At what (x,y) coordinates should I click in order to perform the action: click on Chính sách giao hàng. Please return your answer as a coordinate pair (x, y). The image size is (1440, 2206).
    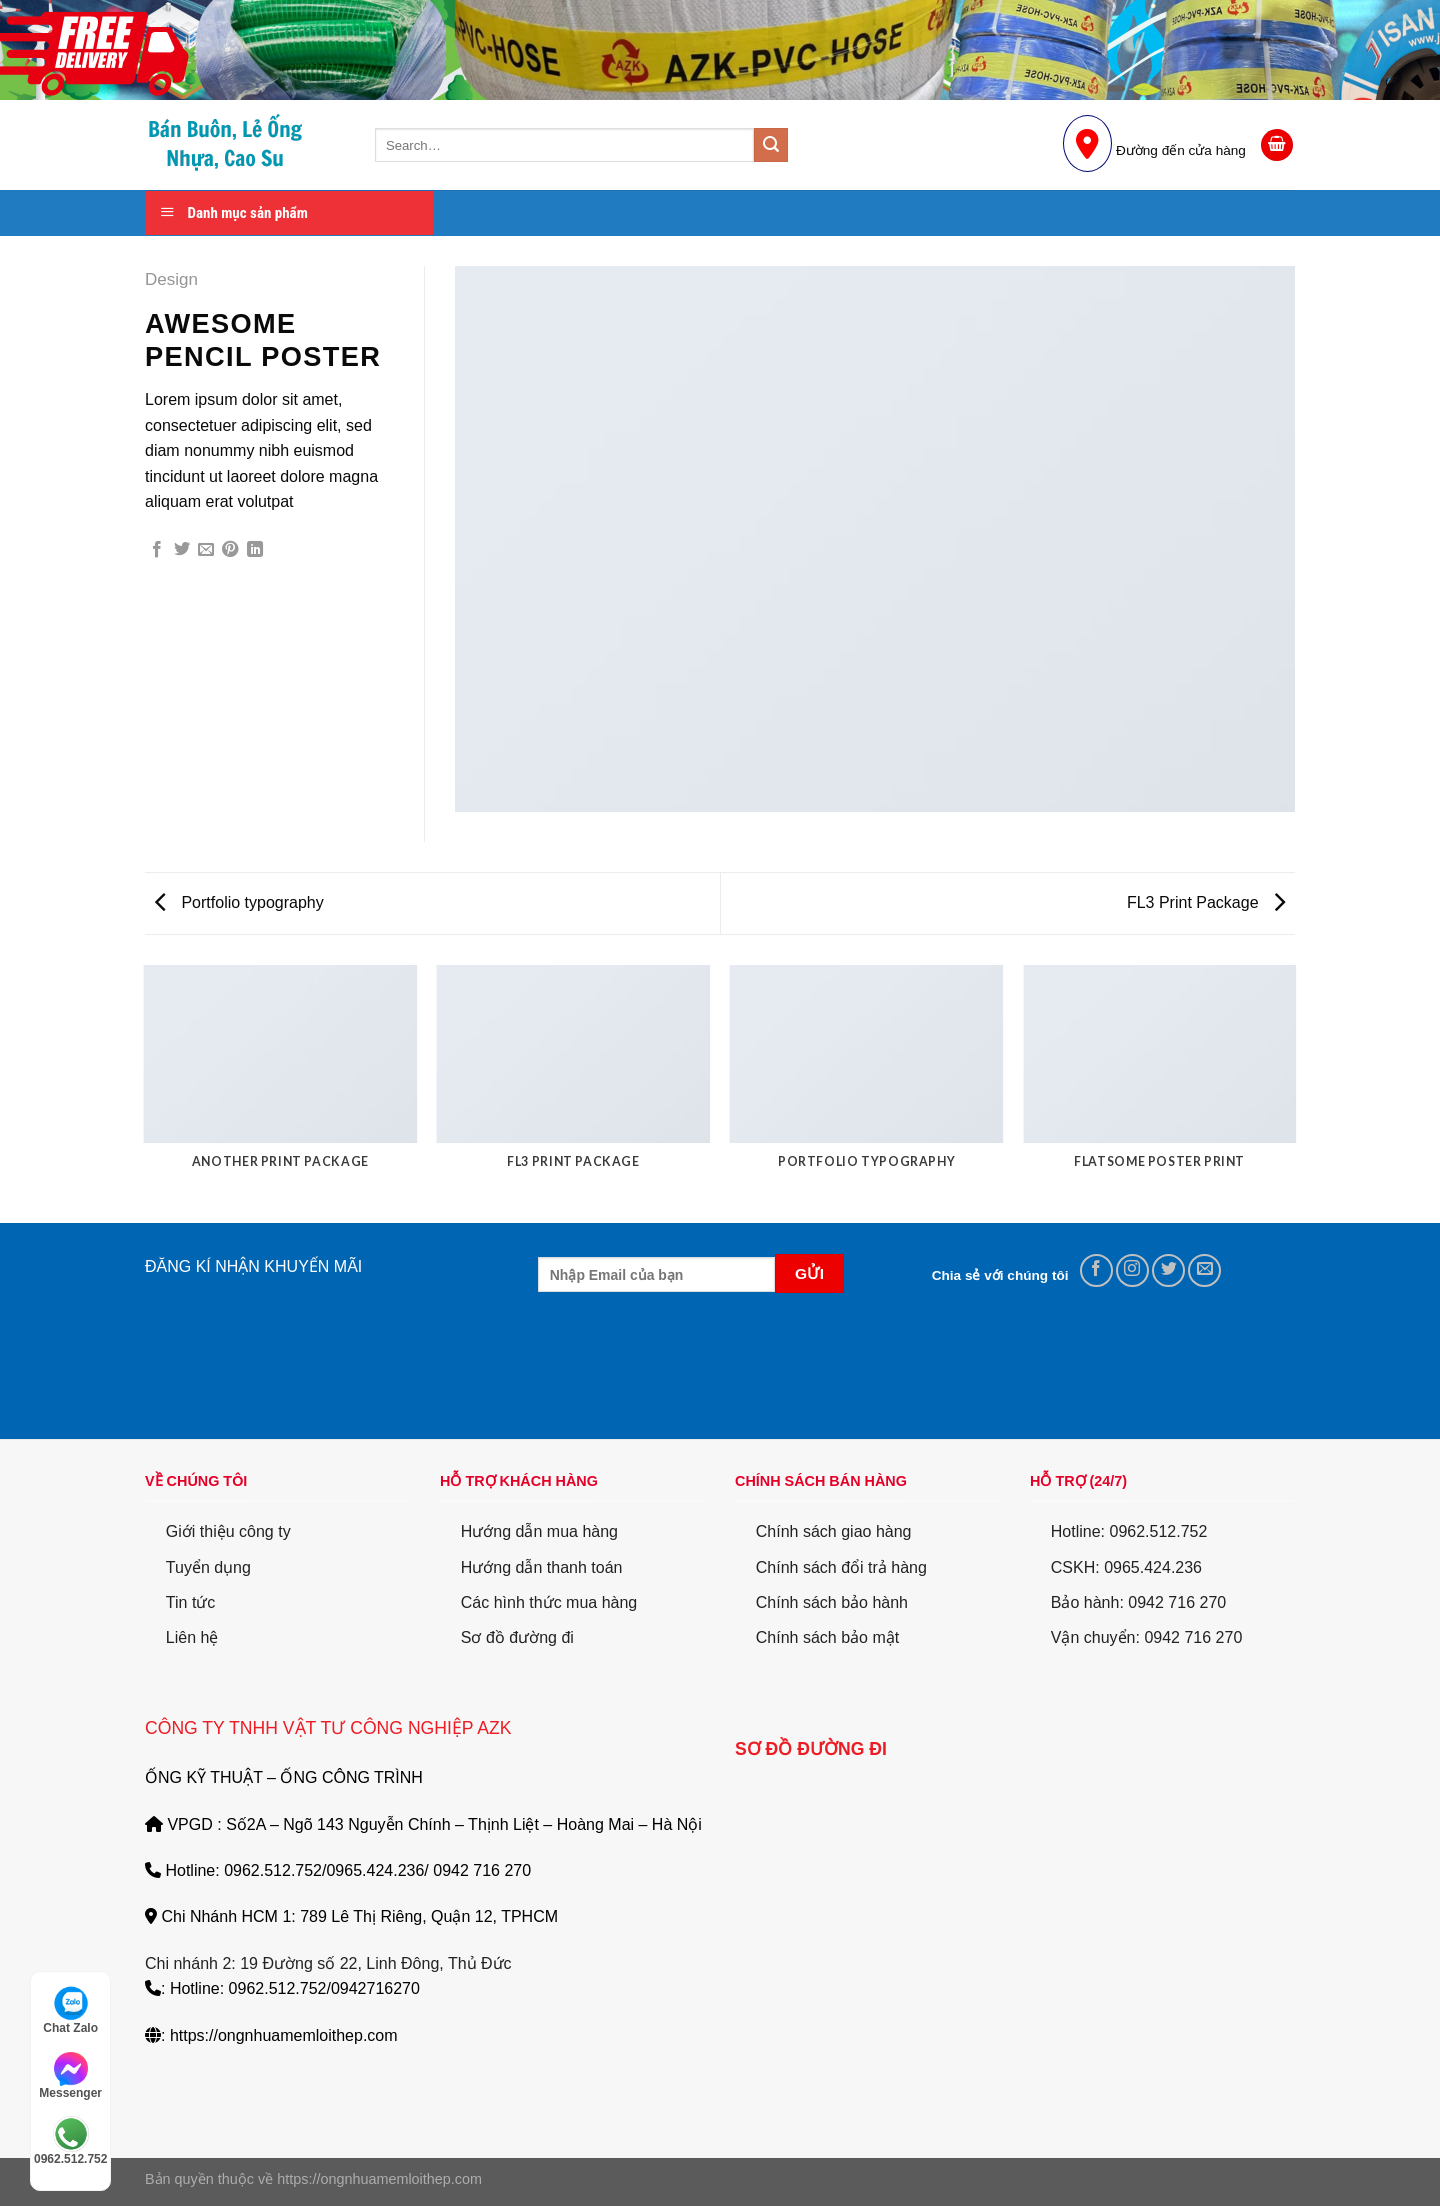
    Looking at the image, I should click on (834, 1531).